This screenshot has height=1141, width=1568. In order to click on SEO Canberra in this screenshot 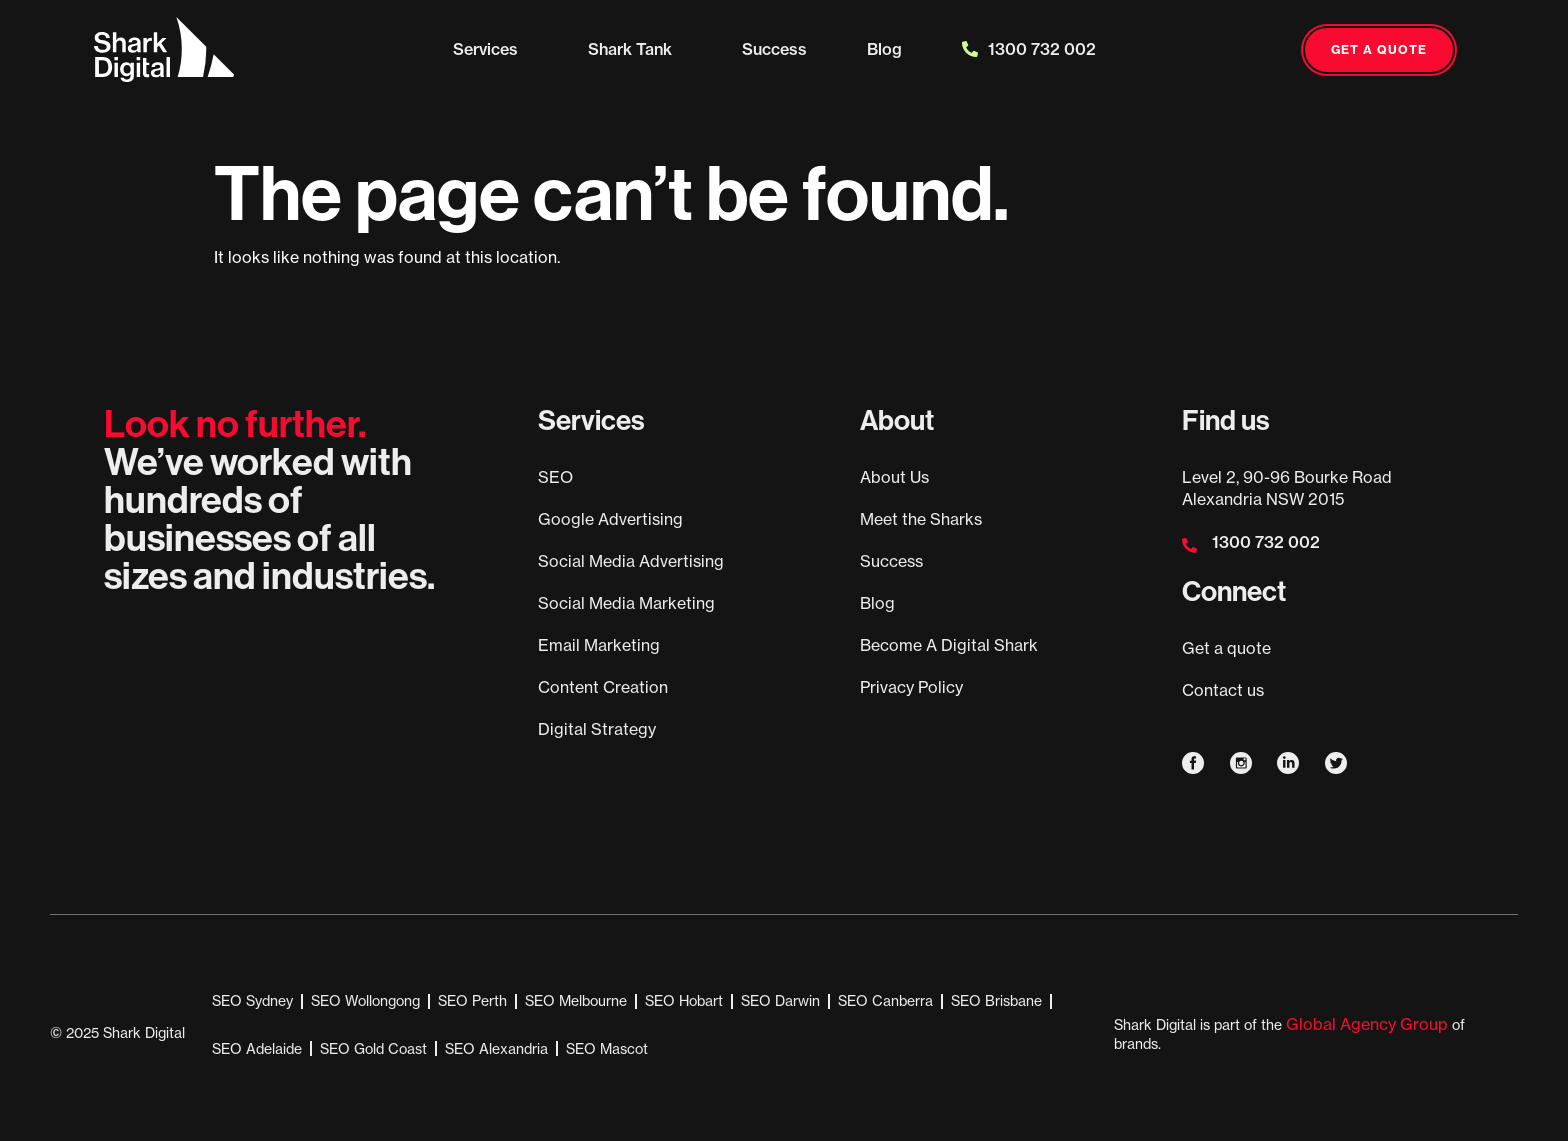, I will do `click(885, 1000)`.